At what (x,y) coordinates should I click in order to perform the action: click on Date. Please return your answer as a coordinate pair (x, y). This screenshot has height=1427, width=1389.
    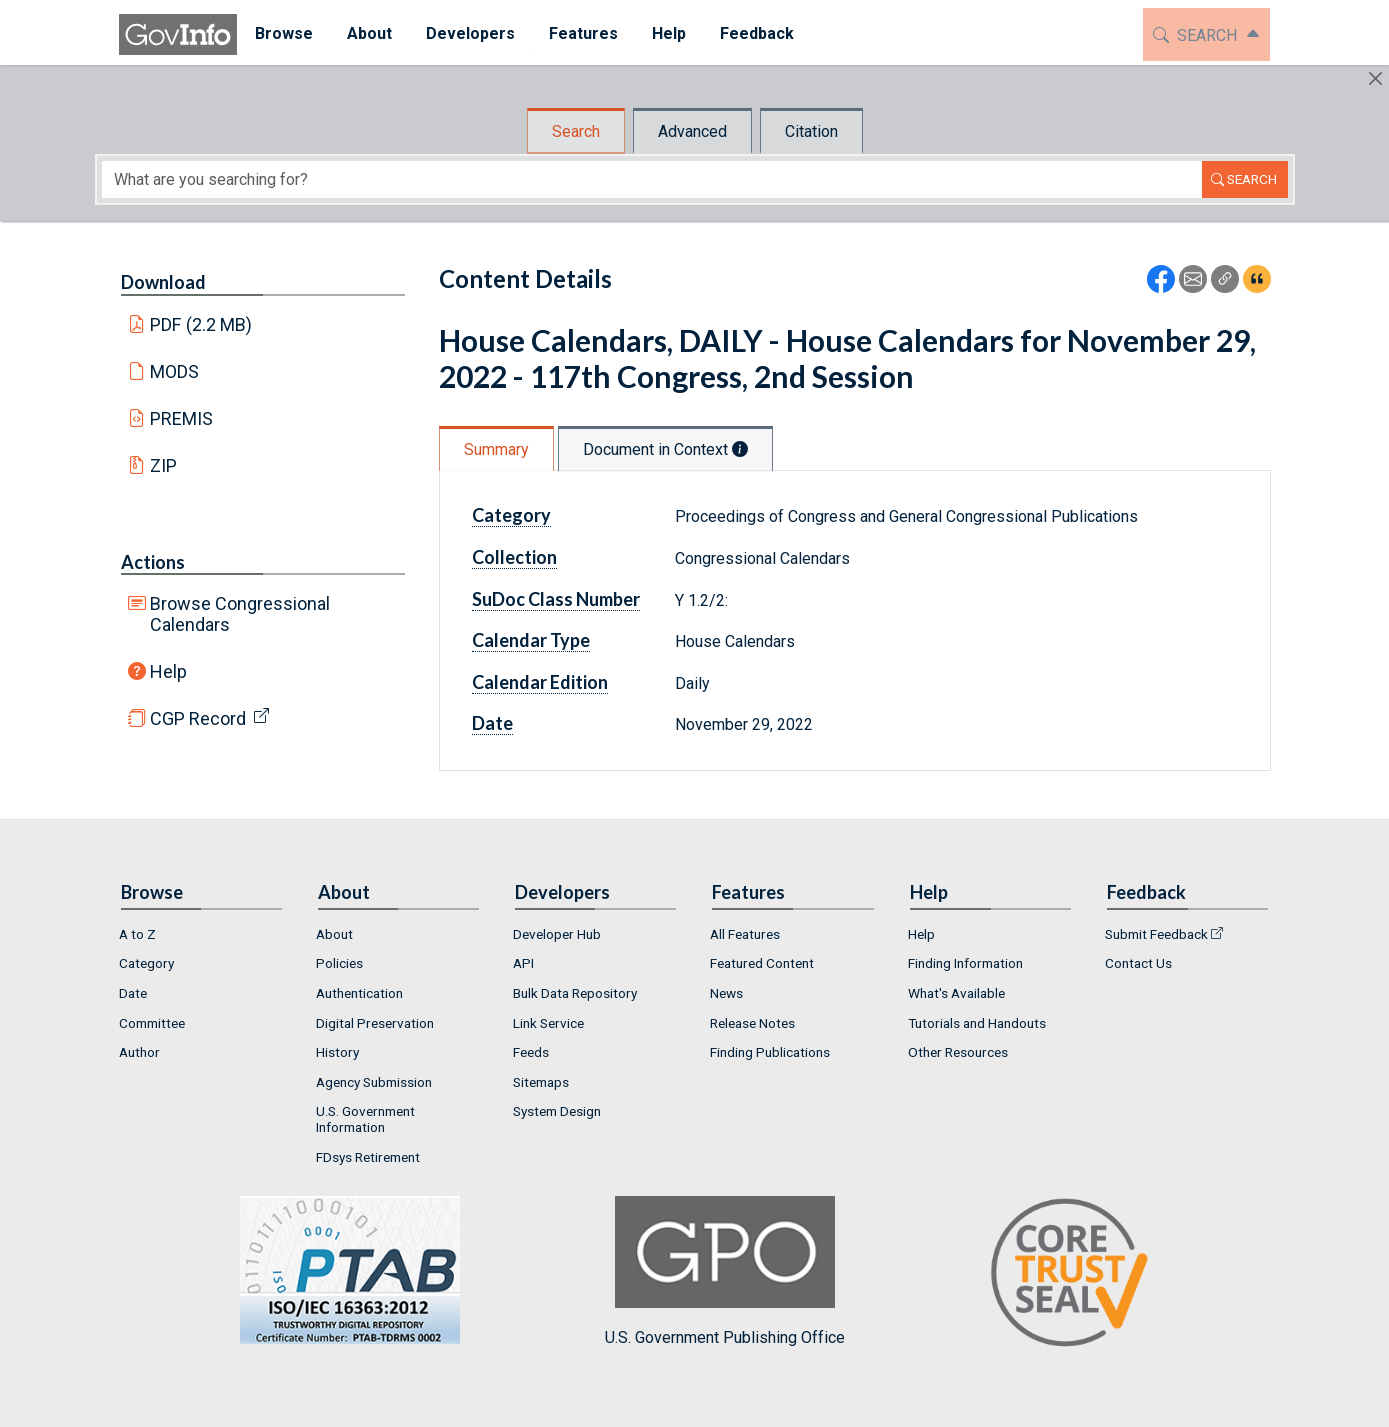
    Looking at the image, I should click on (492, 723).